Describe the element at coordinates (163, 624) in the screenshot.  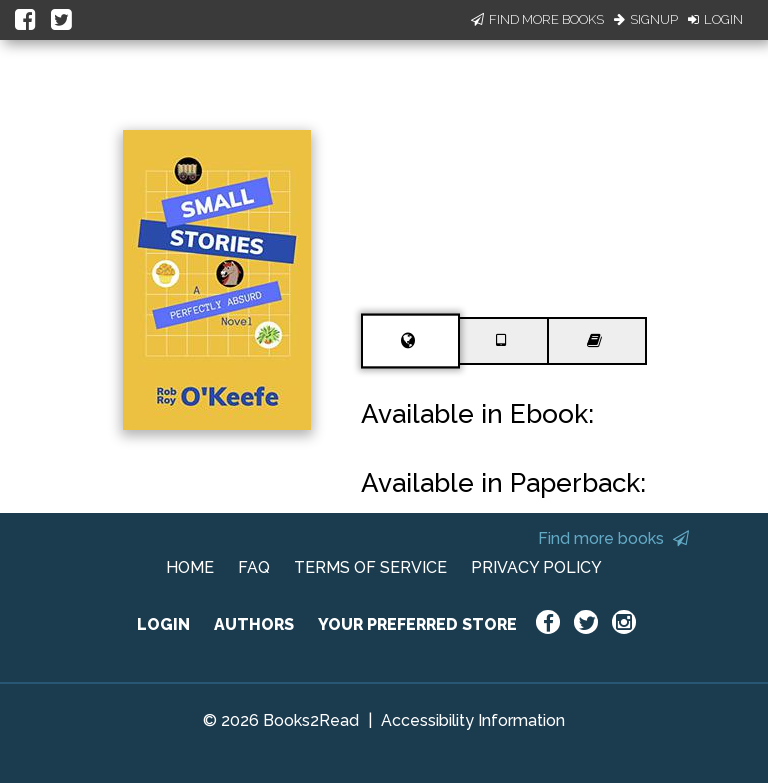
I see `LOGIN` at that location.